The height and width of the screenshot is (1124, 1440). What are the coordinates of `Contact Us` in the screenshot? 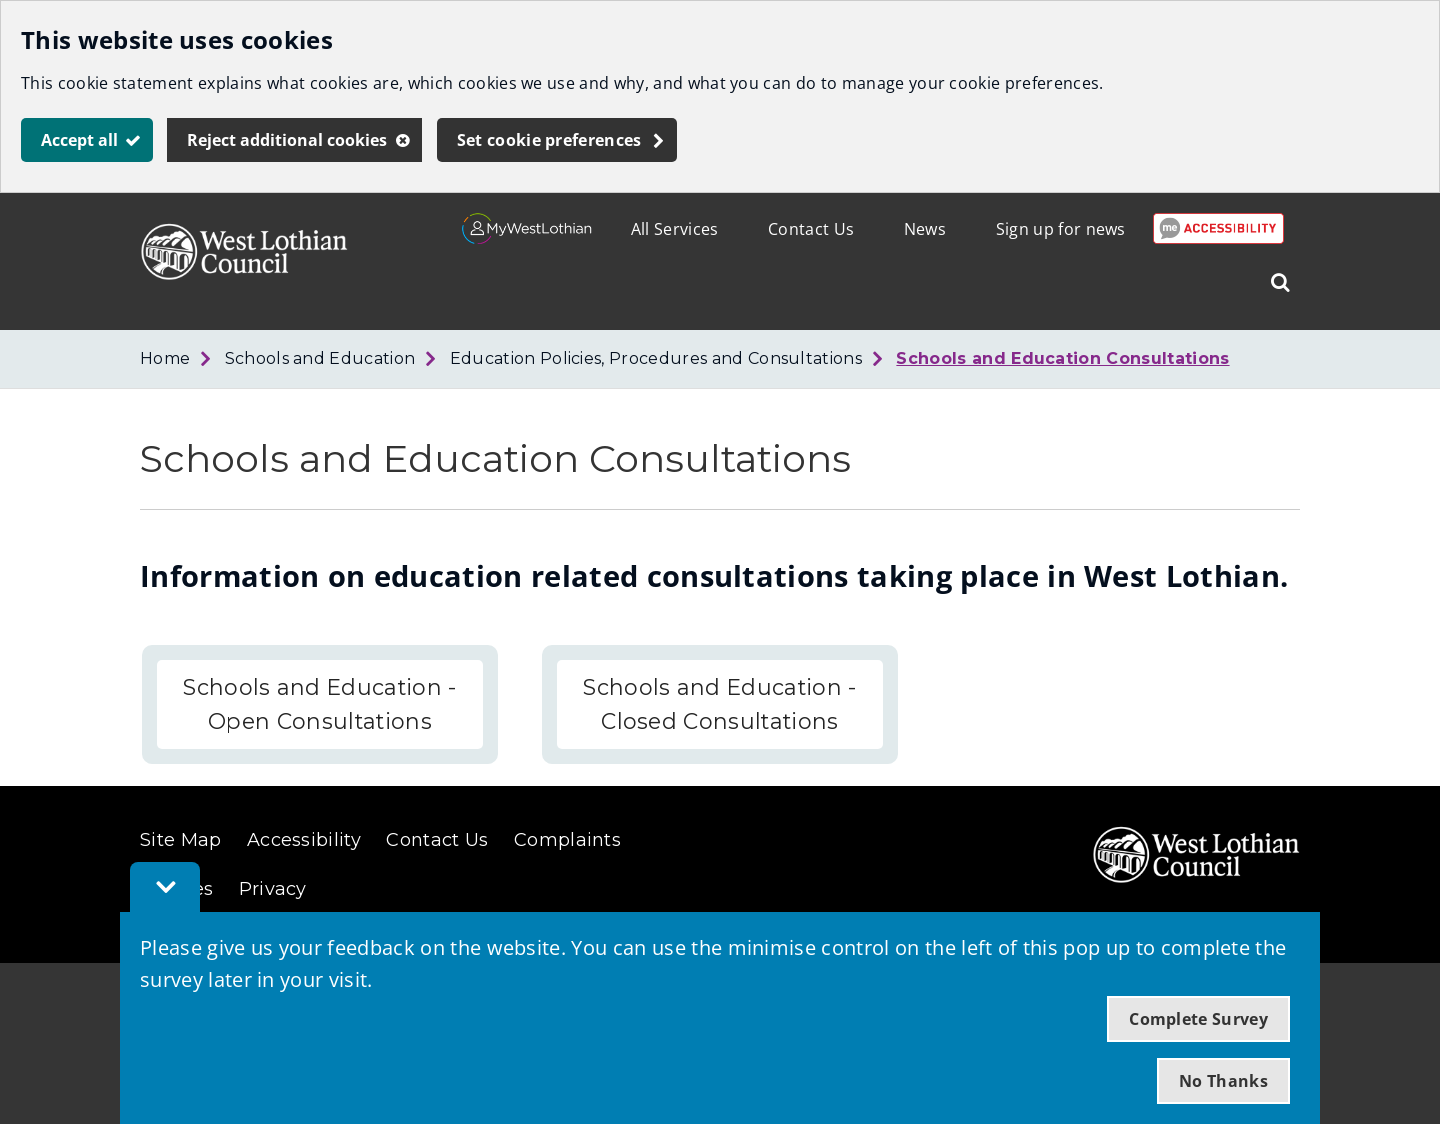 It's located at (811, 229).